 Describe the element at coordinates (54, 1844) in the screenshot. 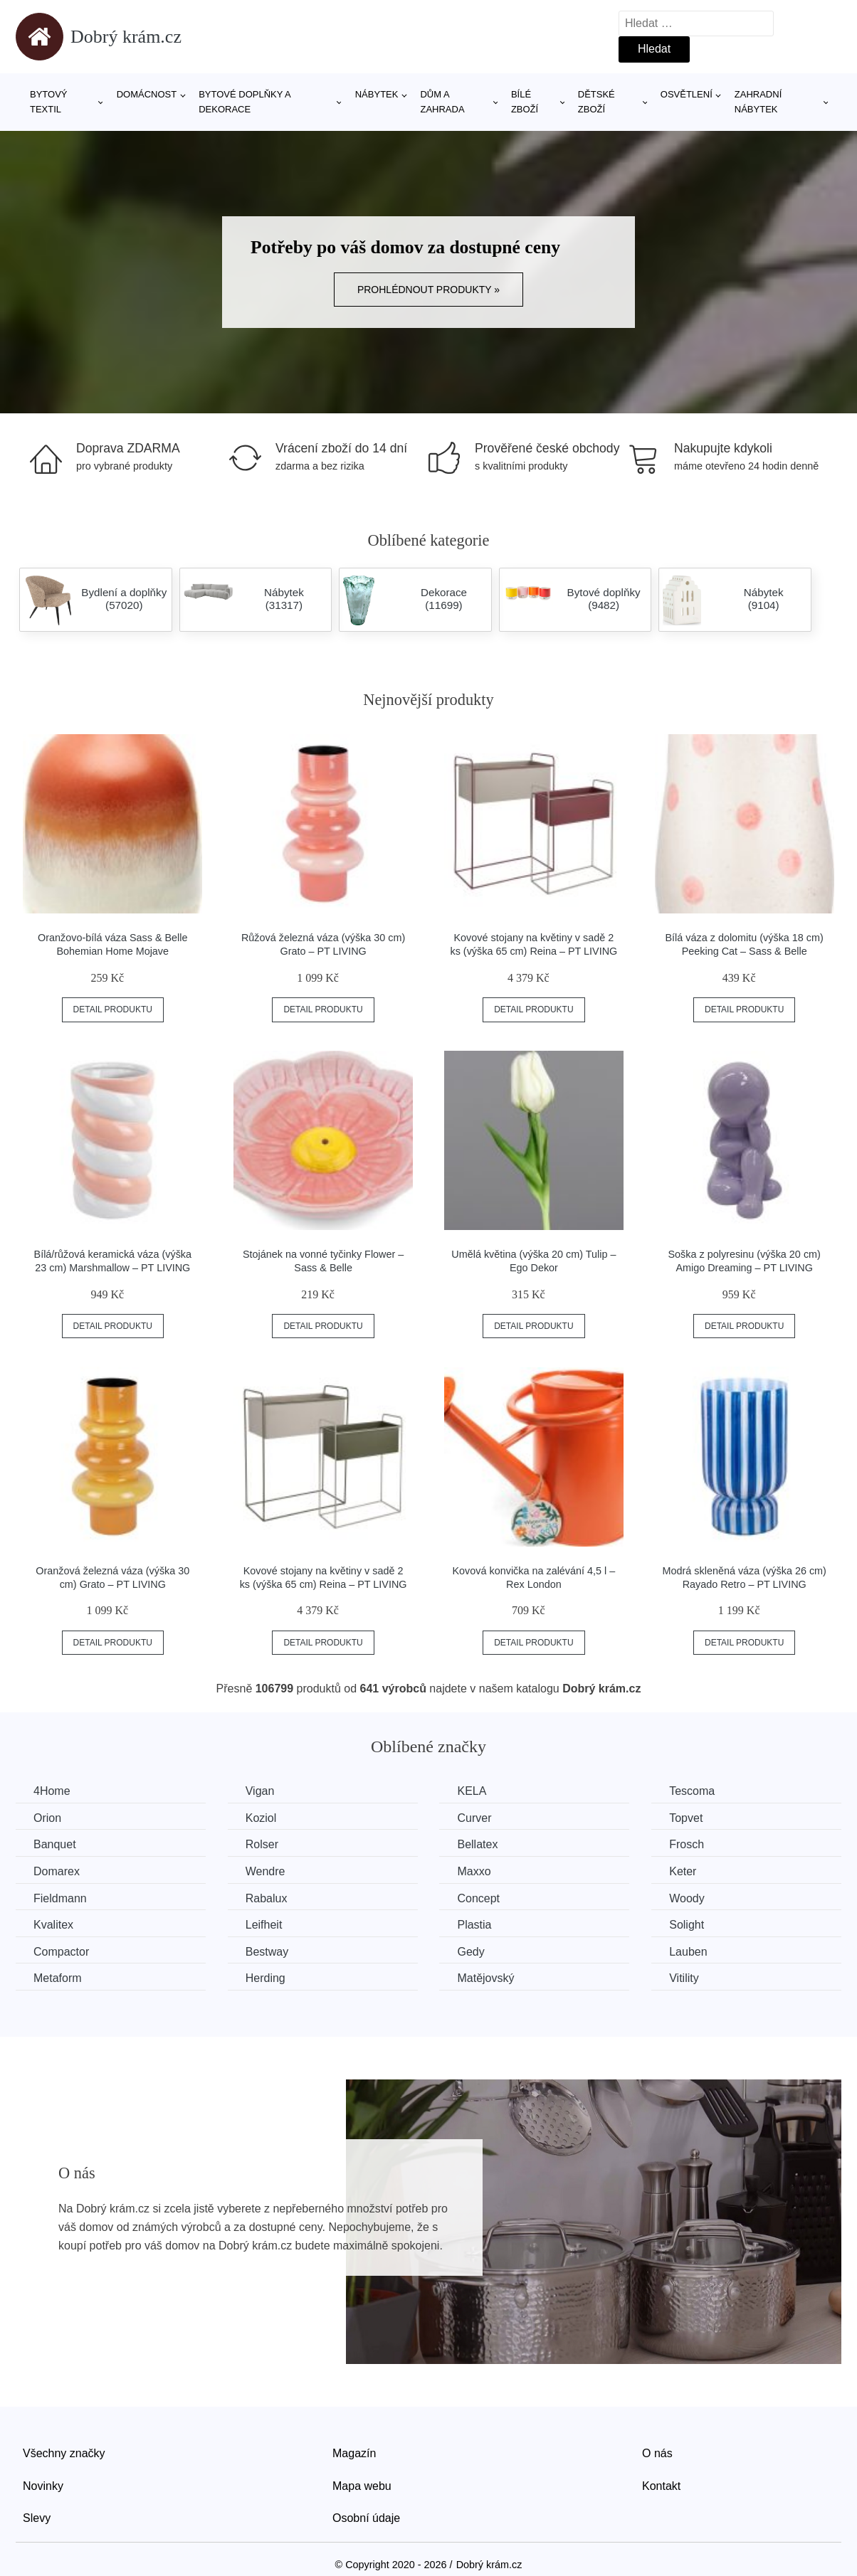

I see `Banquet` at that location.